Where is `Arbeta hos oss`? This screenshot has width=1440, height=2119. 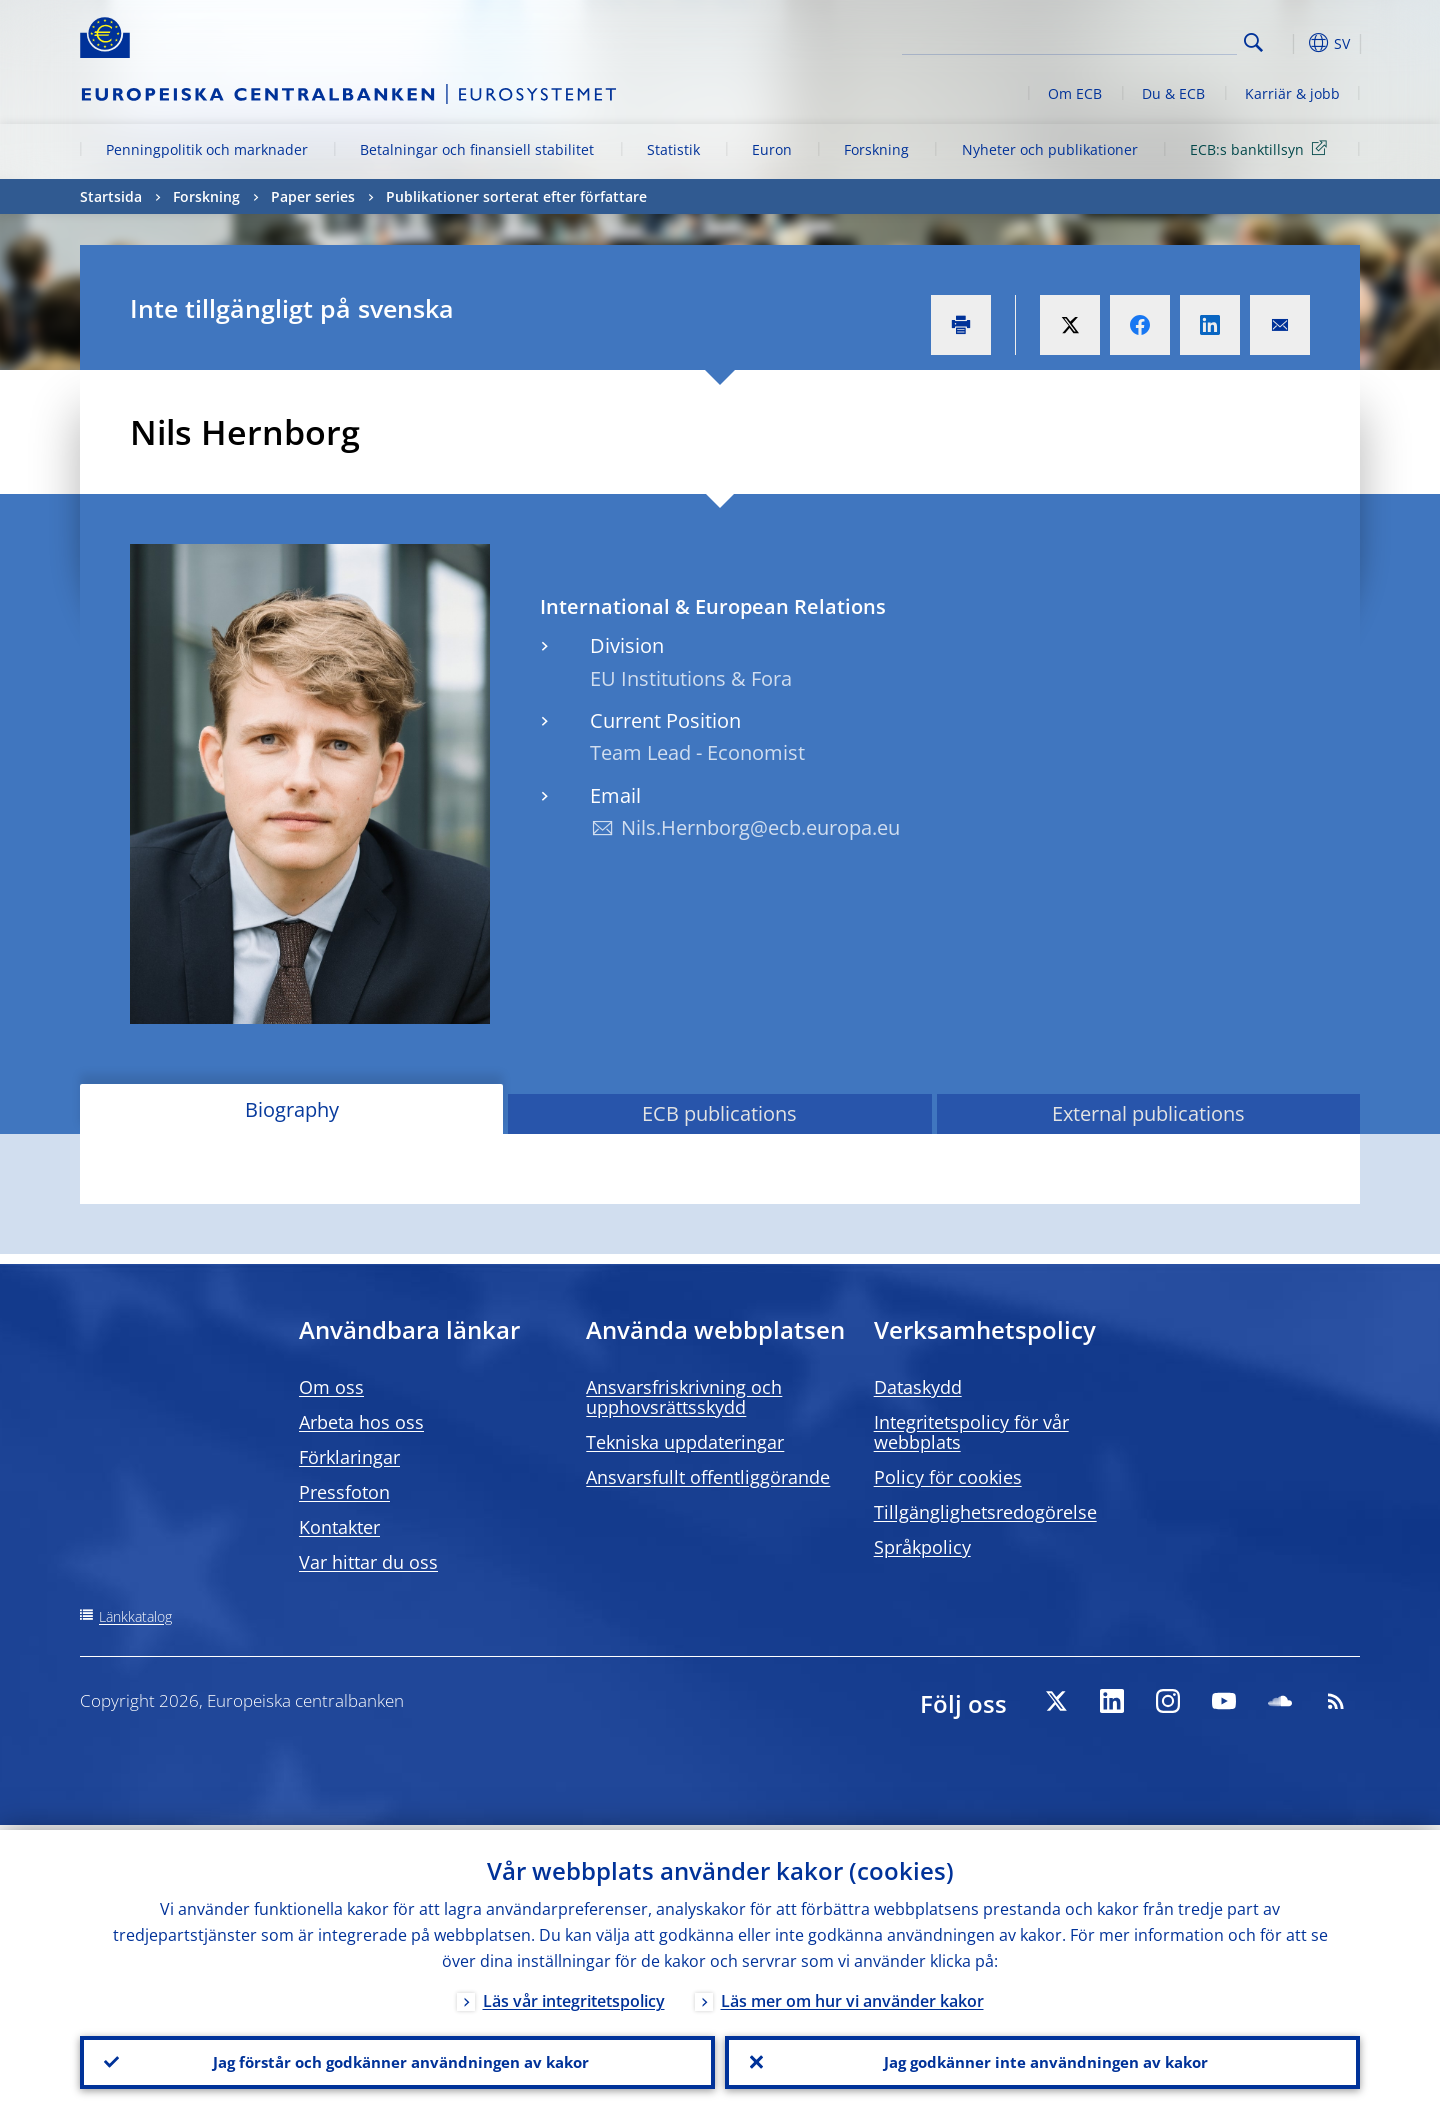
Arbeta hos oss is located at coordinates (361, 1422).